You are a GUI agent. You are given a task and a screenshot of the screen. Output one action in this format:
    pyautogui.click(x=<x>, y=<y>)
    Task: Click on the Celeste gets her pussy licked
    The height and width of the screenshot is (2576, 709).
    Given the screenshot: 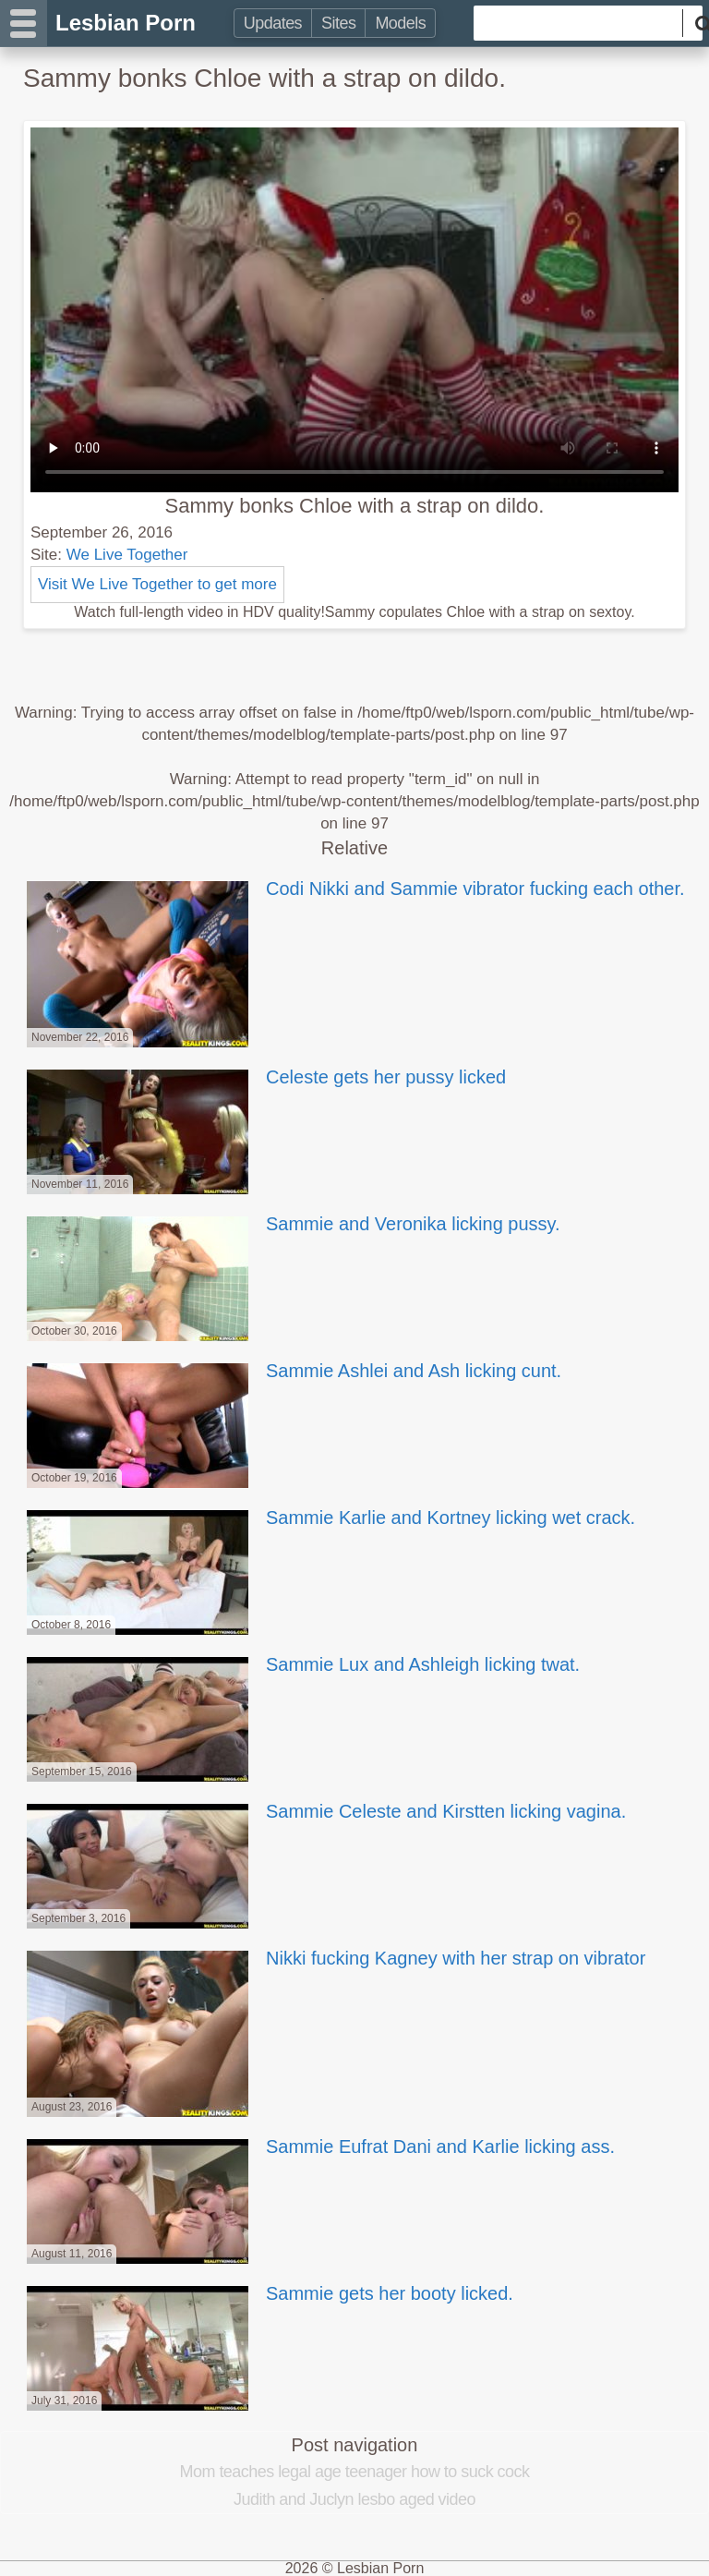 What is the action you would take?
    pyautogui.click(x=264, y=1077)
    